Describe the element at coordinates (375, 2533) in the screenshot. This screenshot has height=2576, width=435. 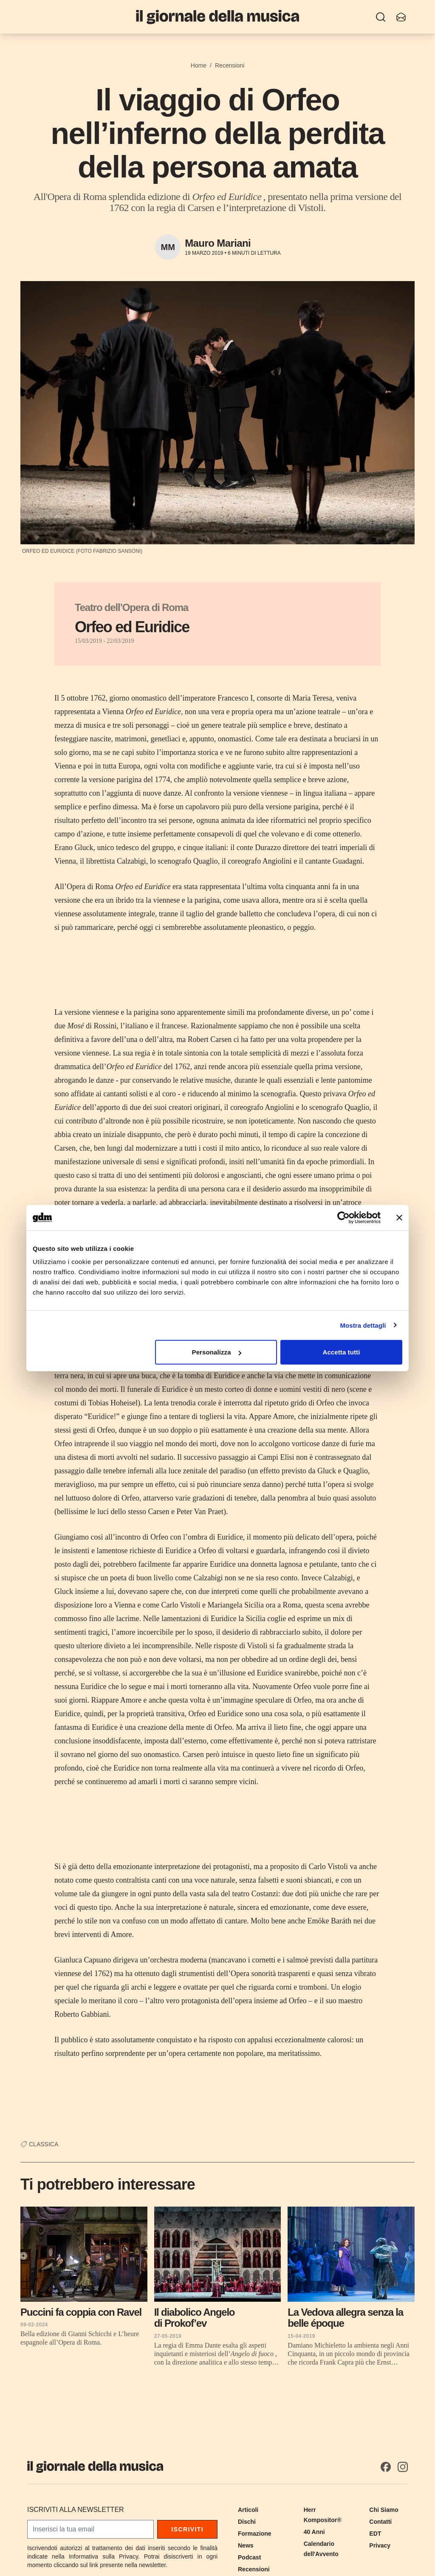
I see `EDT` at that location.